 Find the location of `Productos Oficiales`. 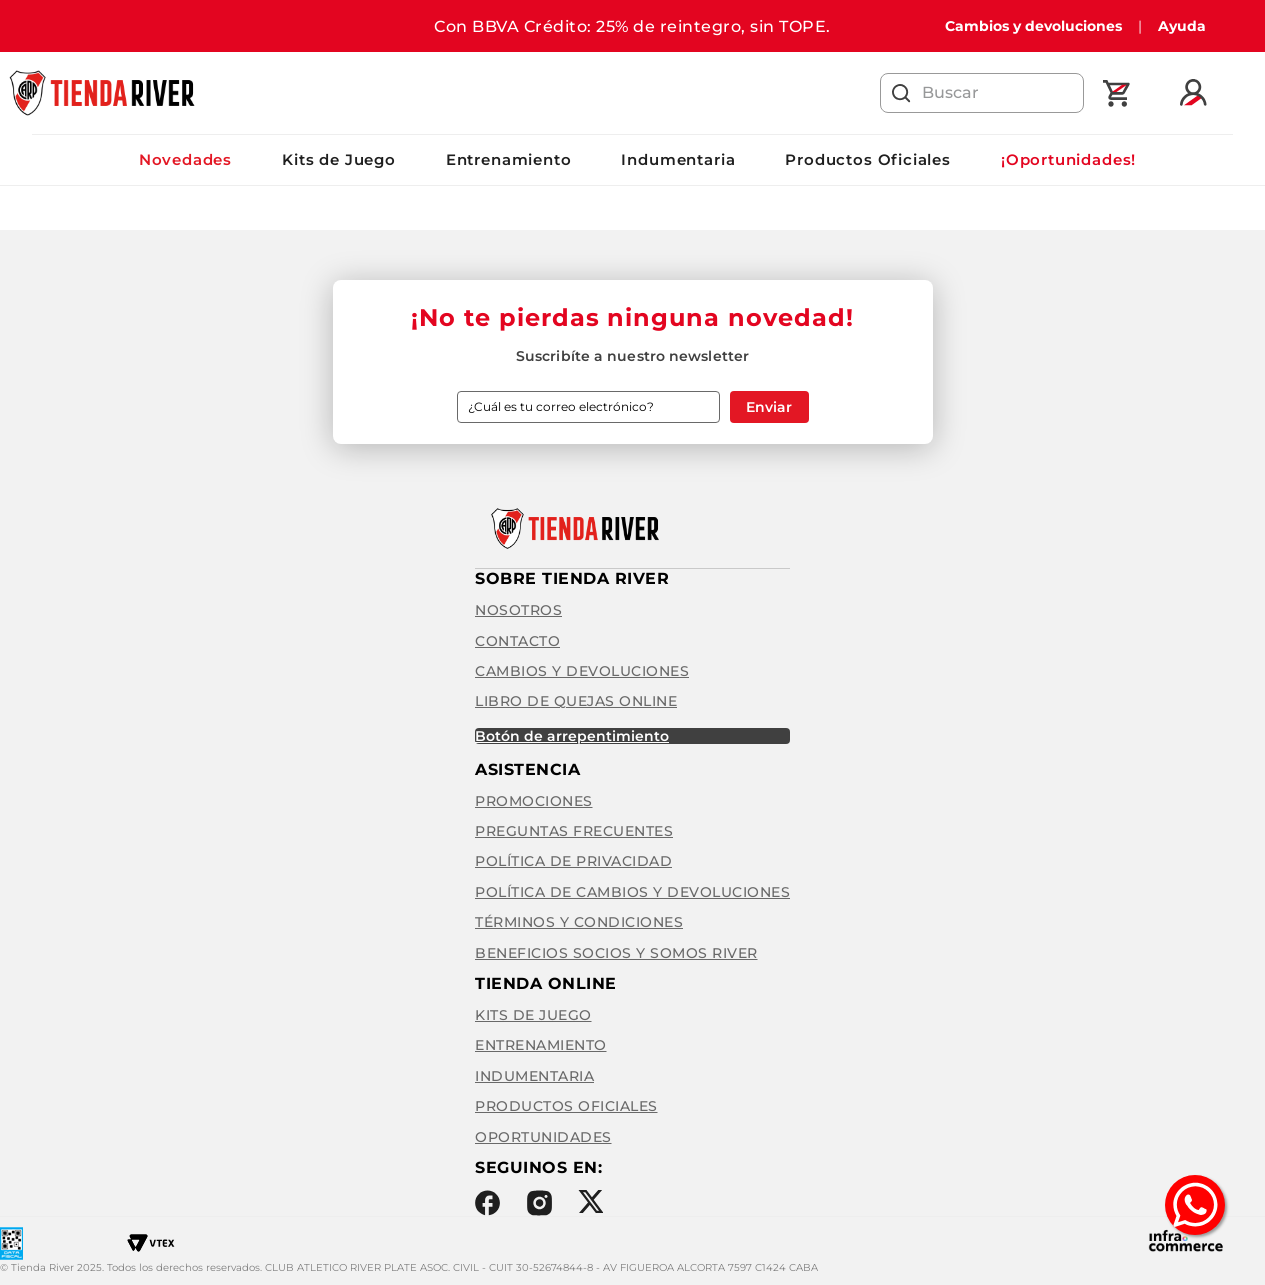

Productos Oficiales is located at coordinates (868, 159).